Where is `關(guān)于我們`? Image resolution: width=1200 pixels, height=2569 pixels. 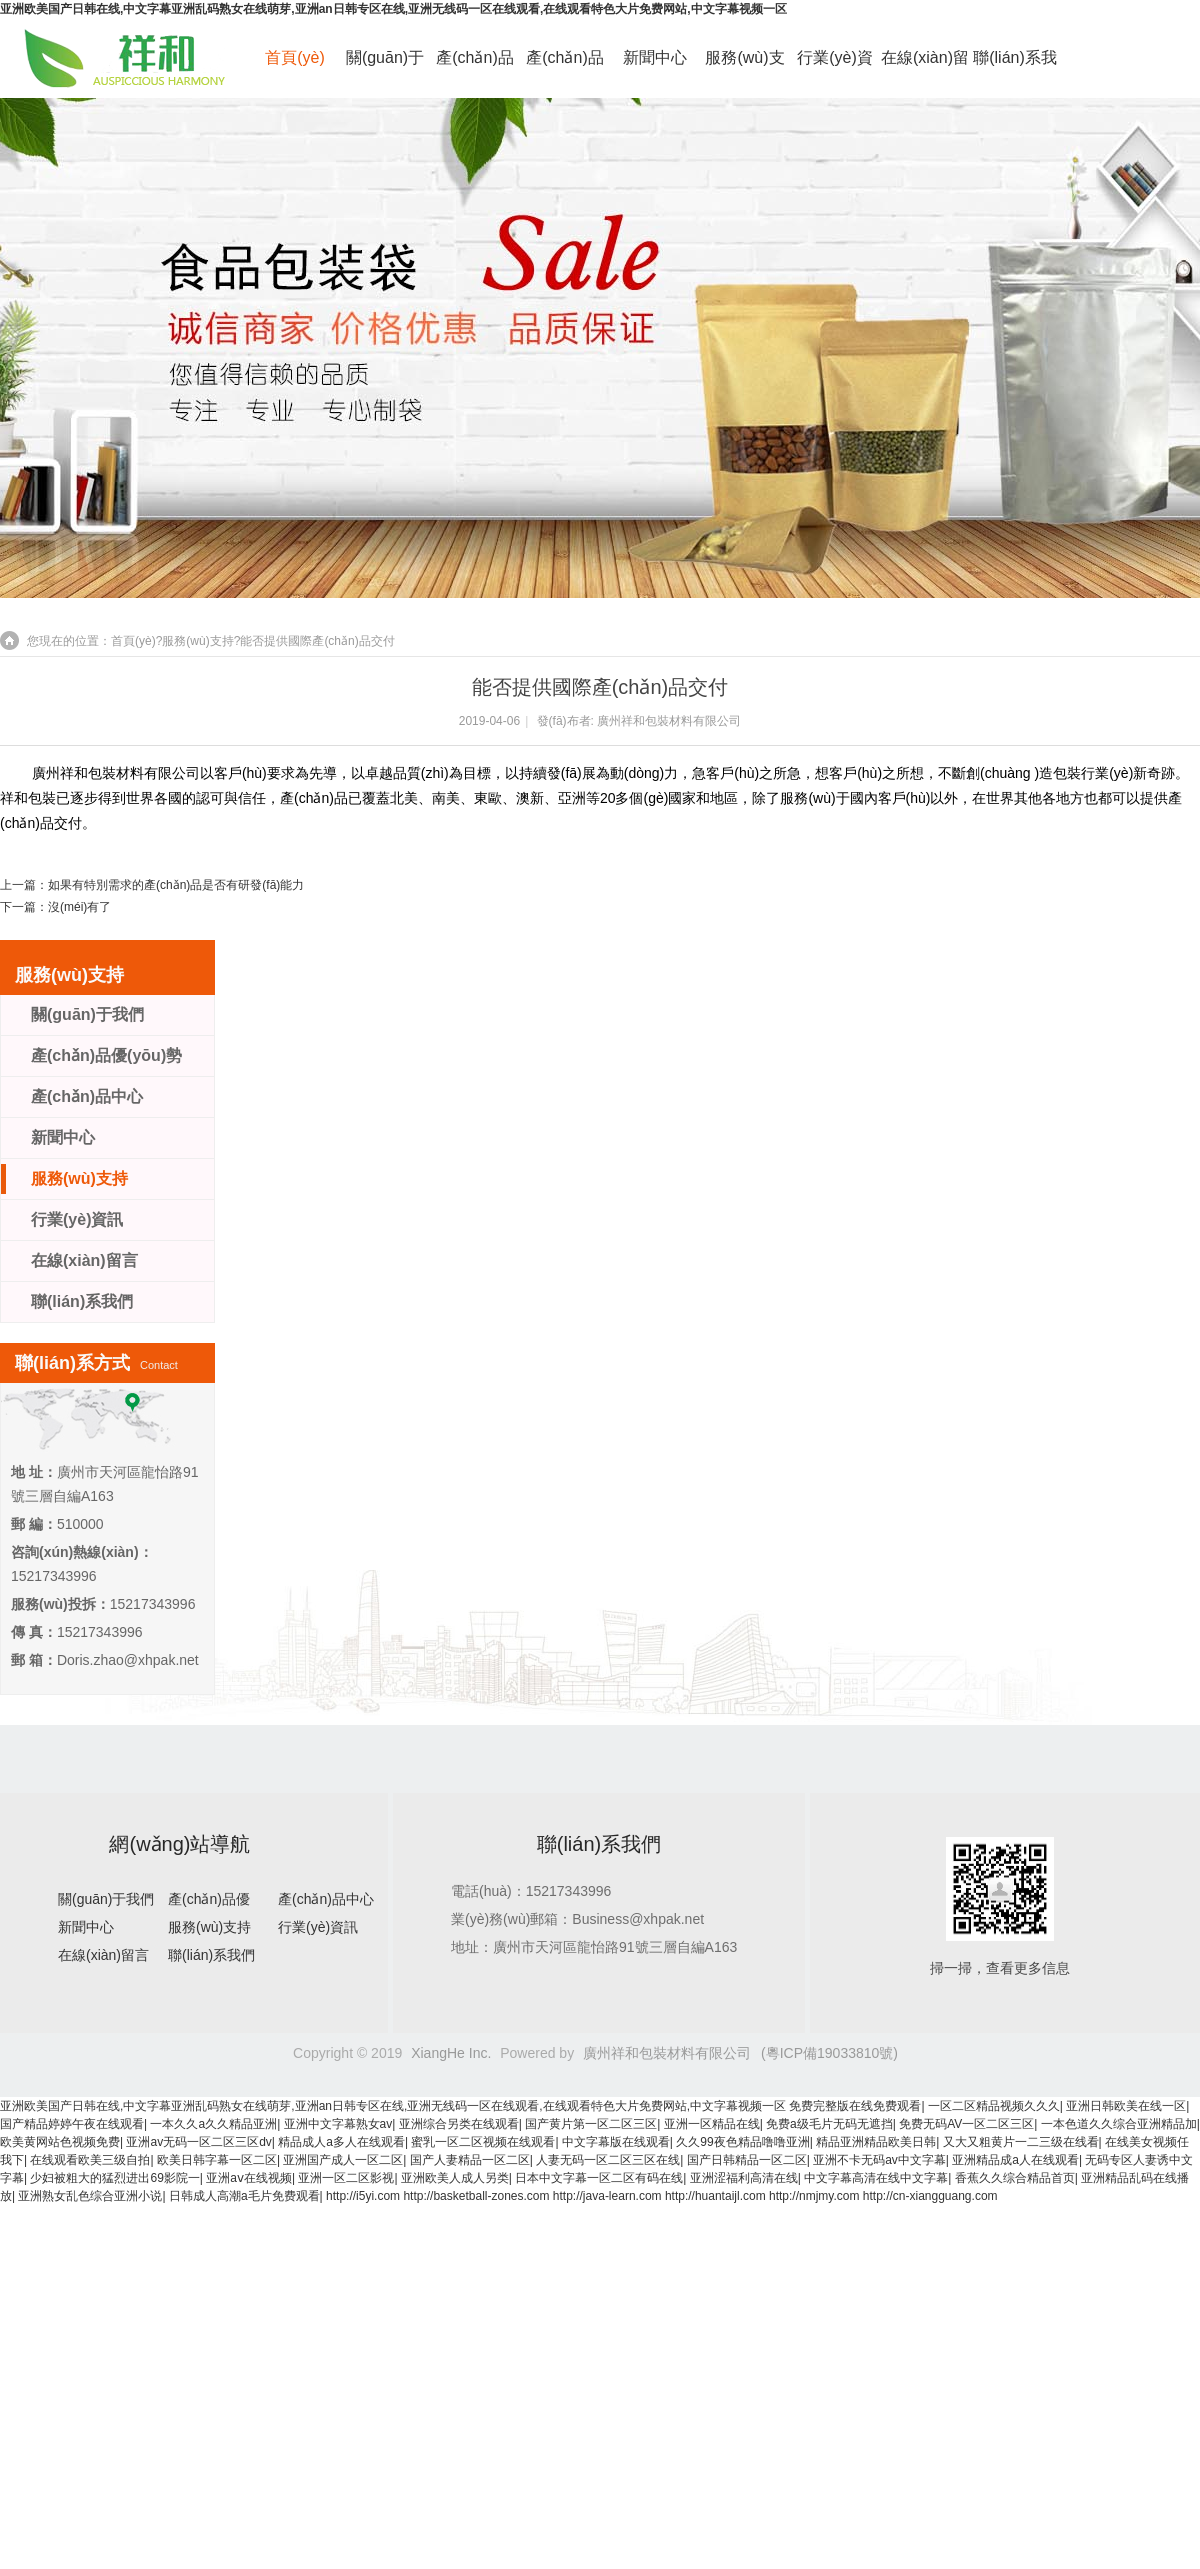
關(guān)于我們 is located at coordinates (385, 68).